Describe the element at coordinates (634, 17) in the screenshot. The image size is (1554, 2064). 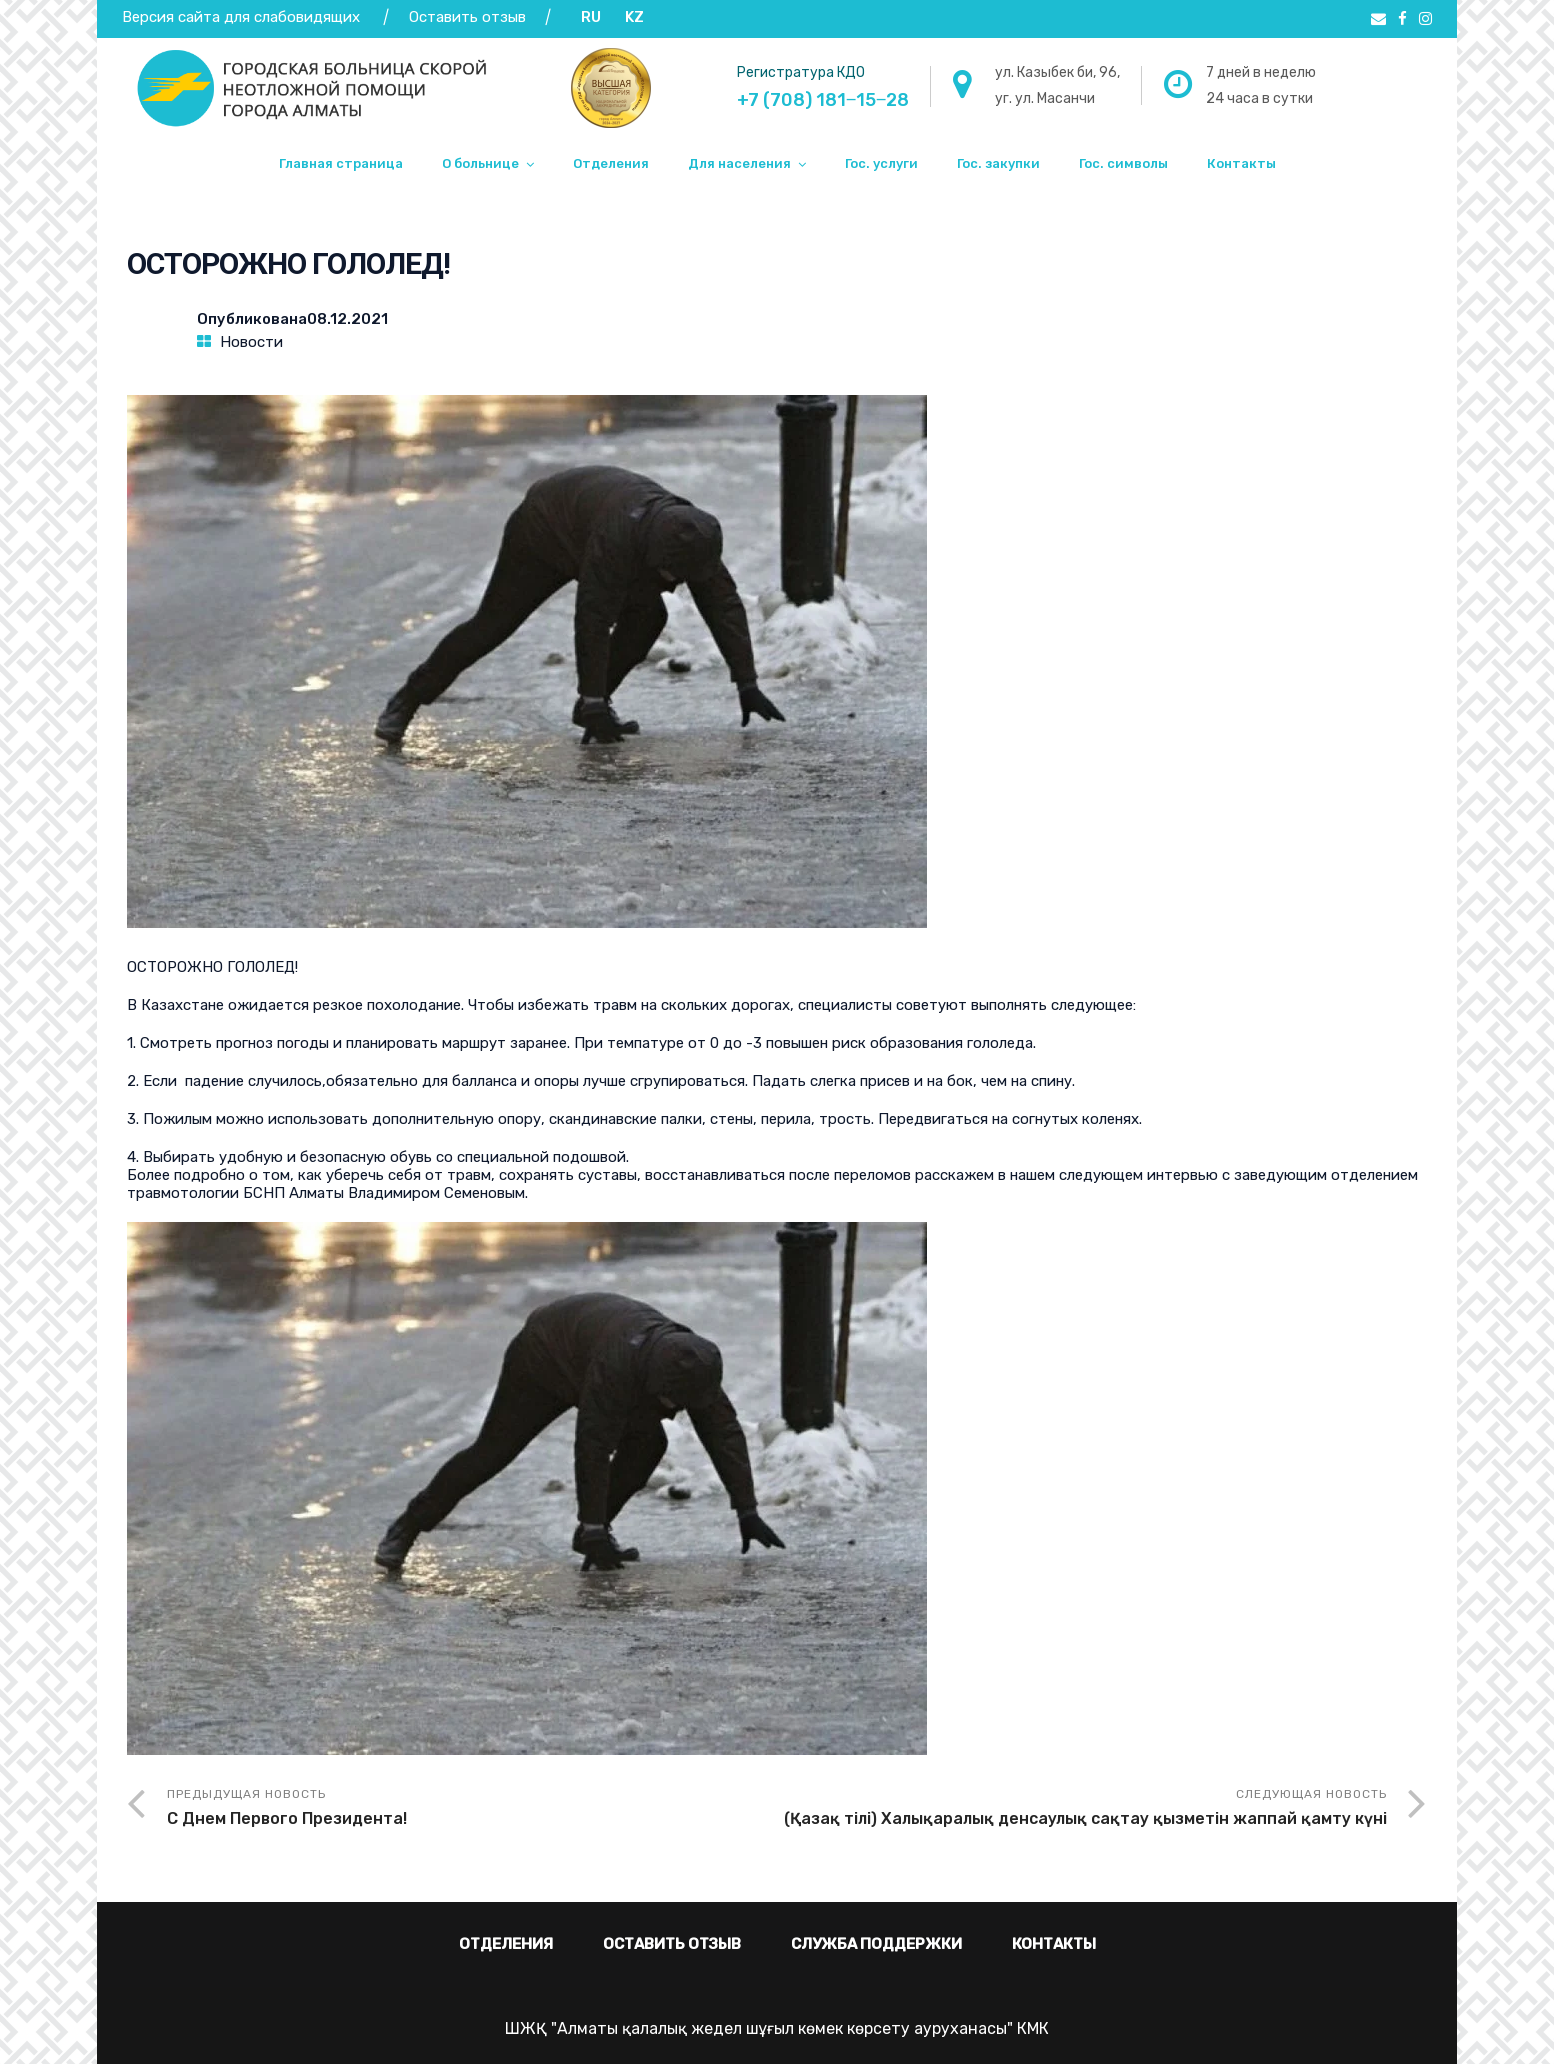
I see `KZ` at that location.